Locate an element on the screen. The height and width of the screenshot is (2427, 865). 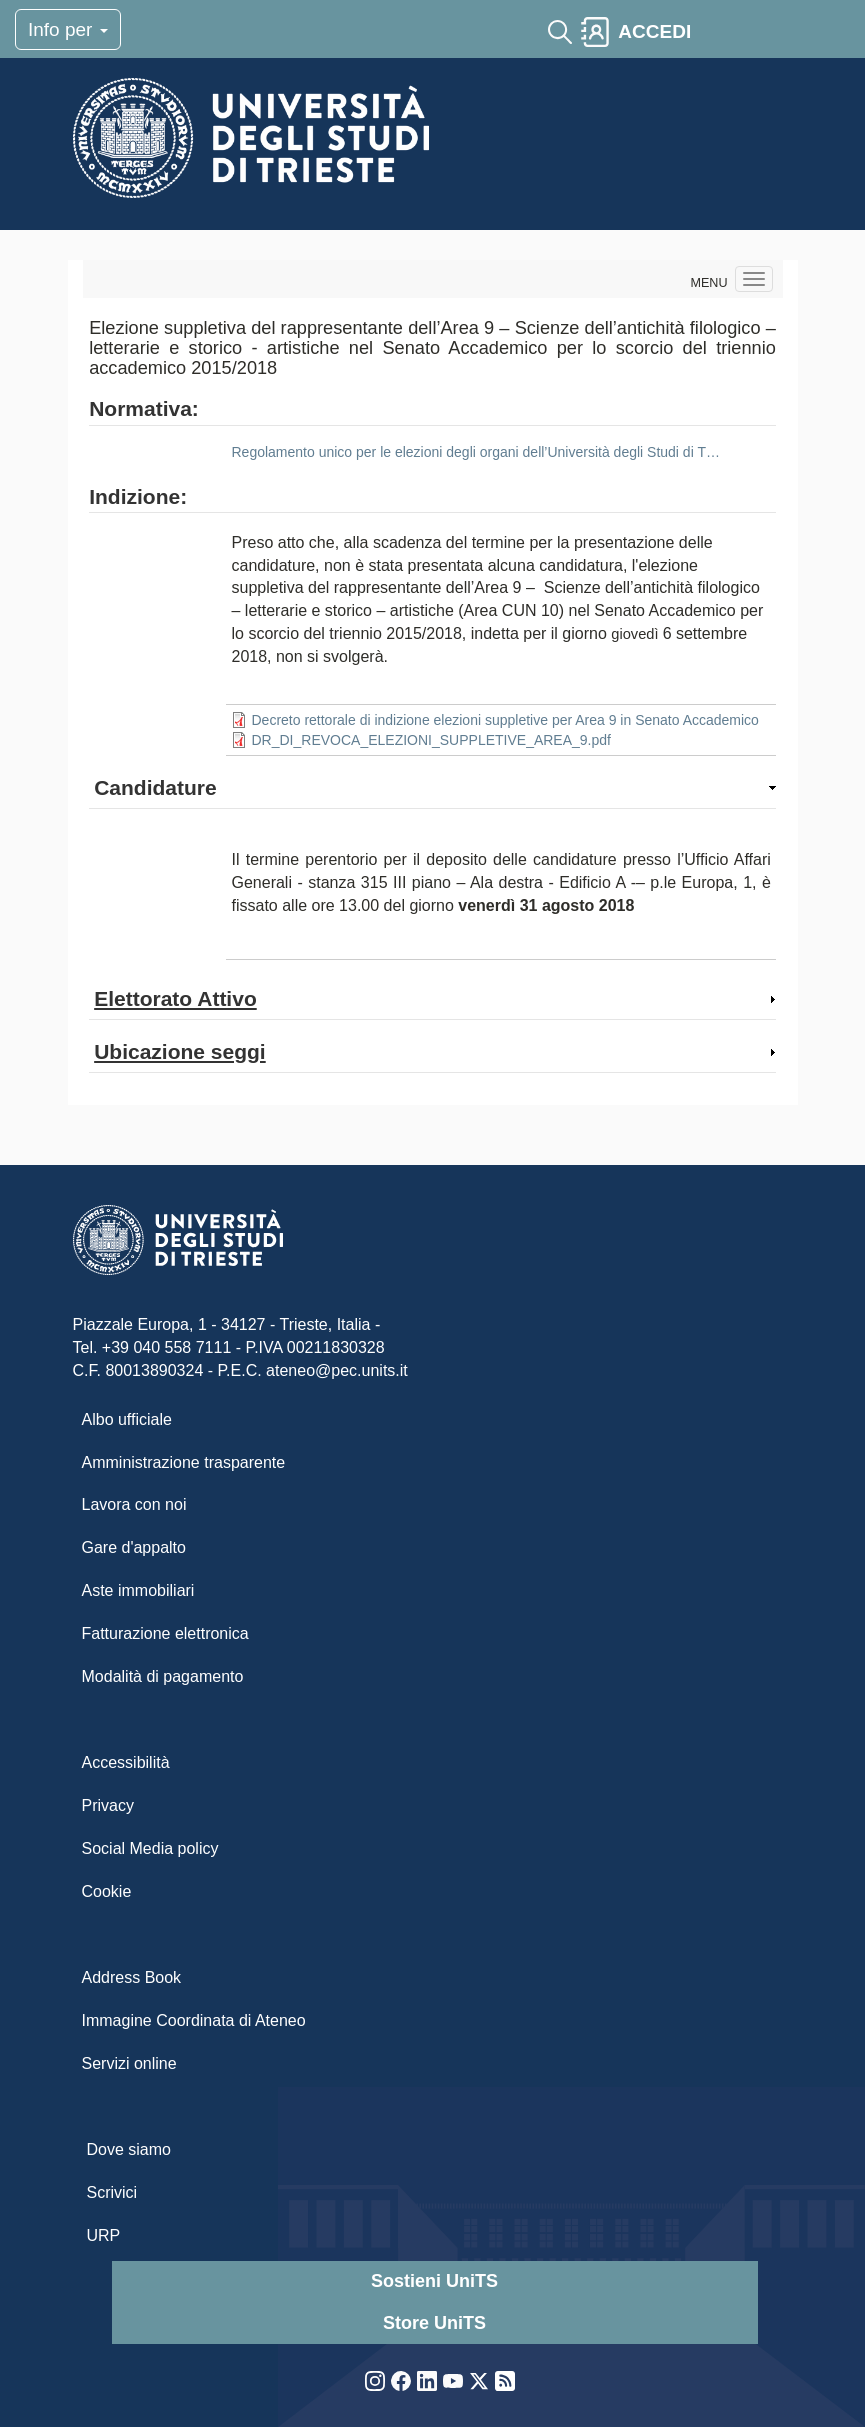
Fatturazione elettronica is located at coordinates (165, 1633).